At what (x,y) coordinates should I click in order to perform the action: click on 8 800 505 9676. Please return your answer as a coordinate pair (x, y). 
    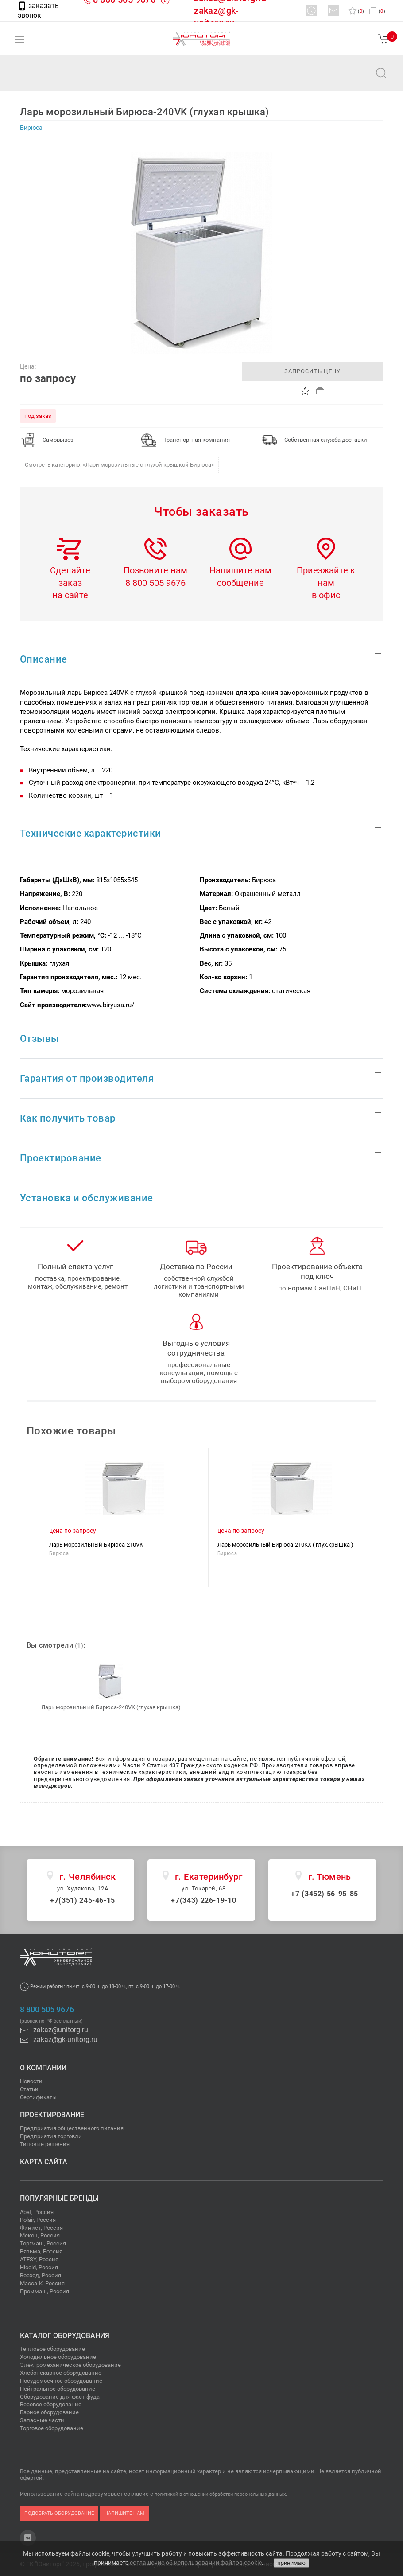
    Looking at the image, I should click on (155, 582).